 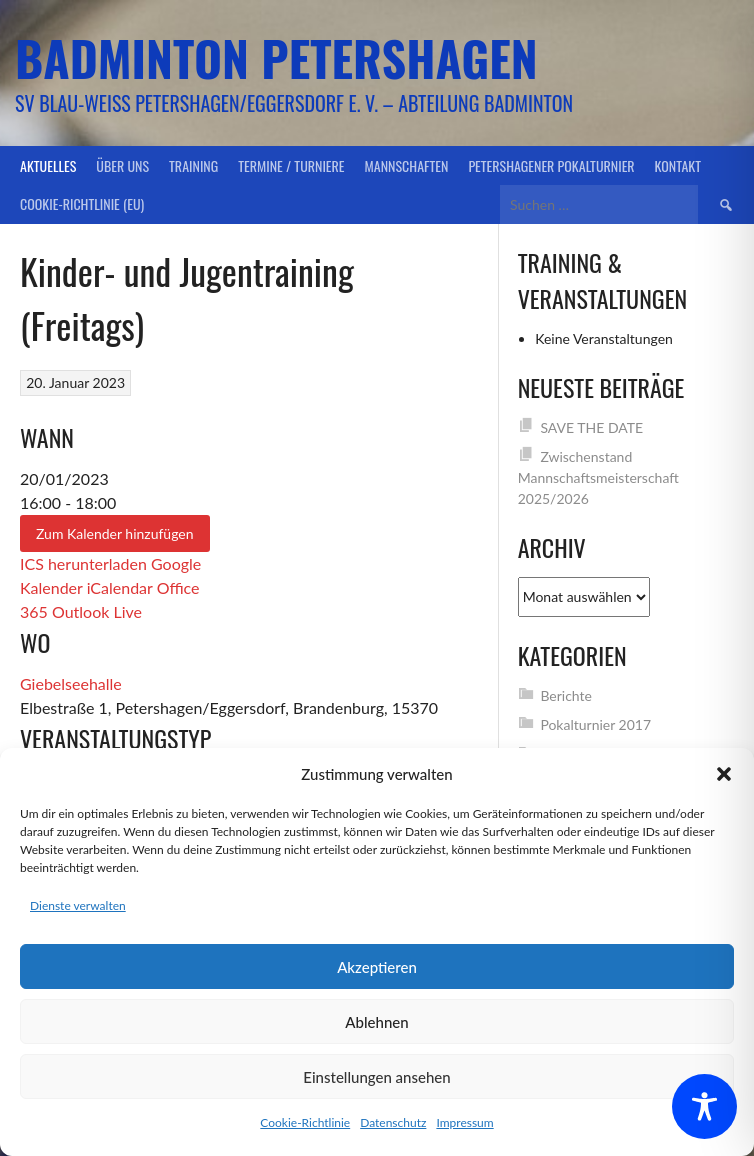 I want to click on Datenschutz, so click(x=393, y=1122).